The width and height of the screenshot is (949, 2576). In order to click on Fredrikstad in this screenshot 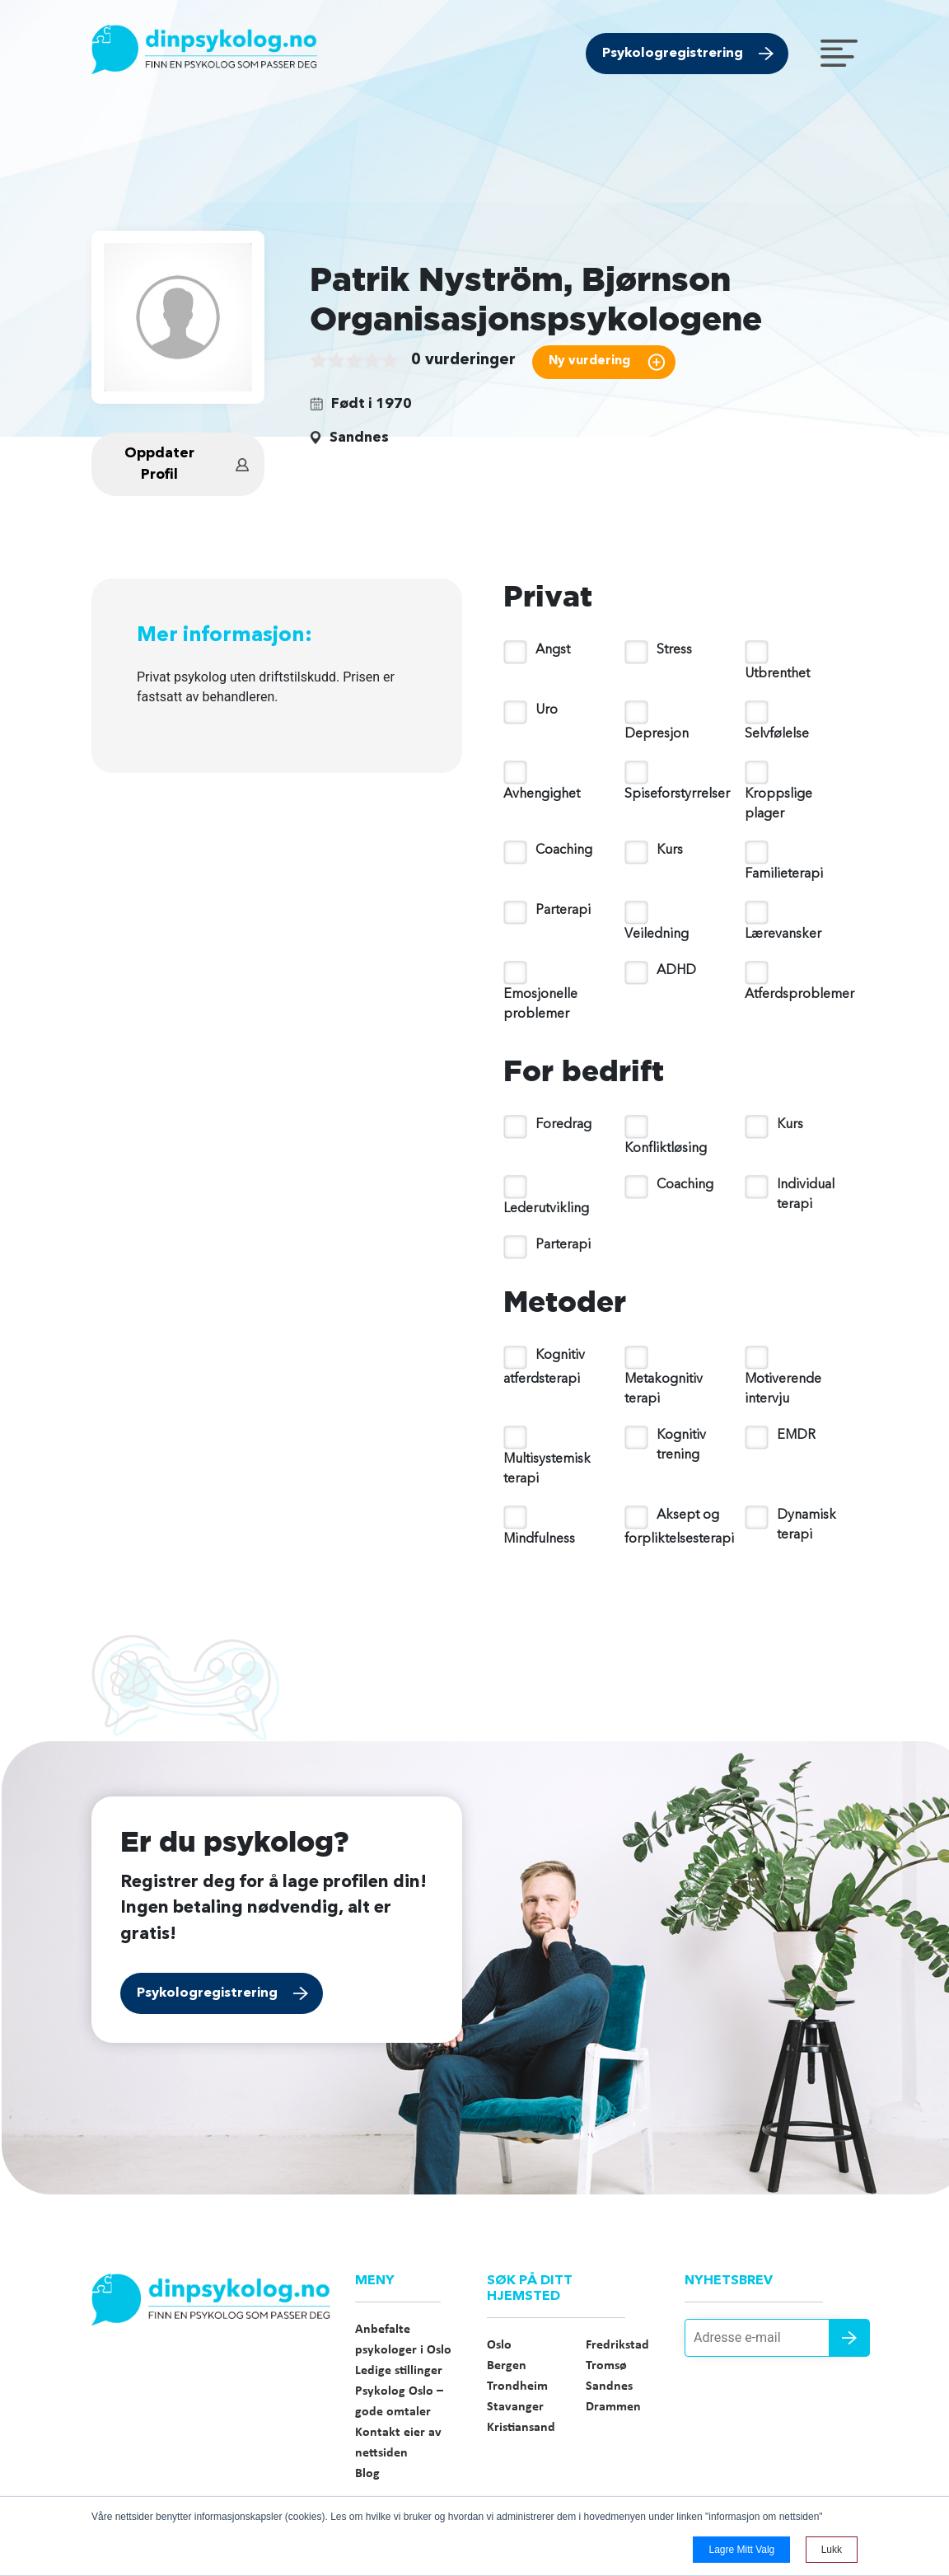, I will do `click(617, 2345)`.